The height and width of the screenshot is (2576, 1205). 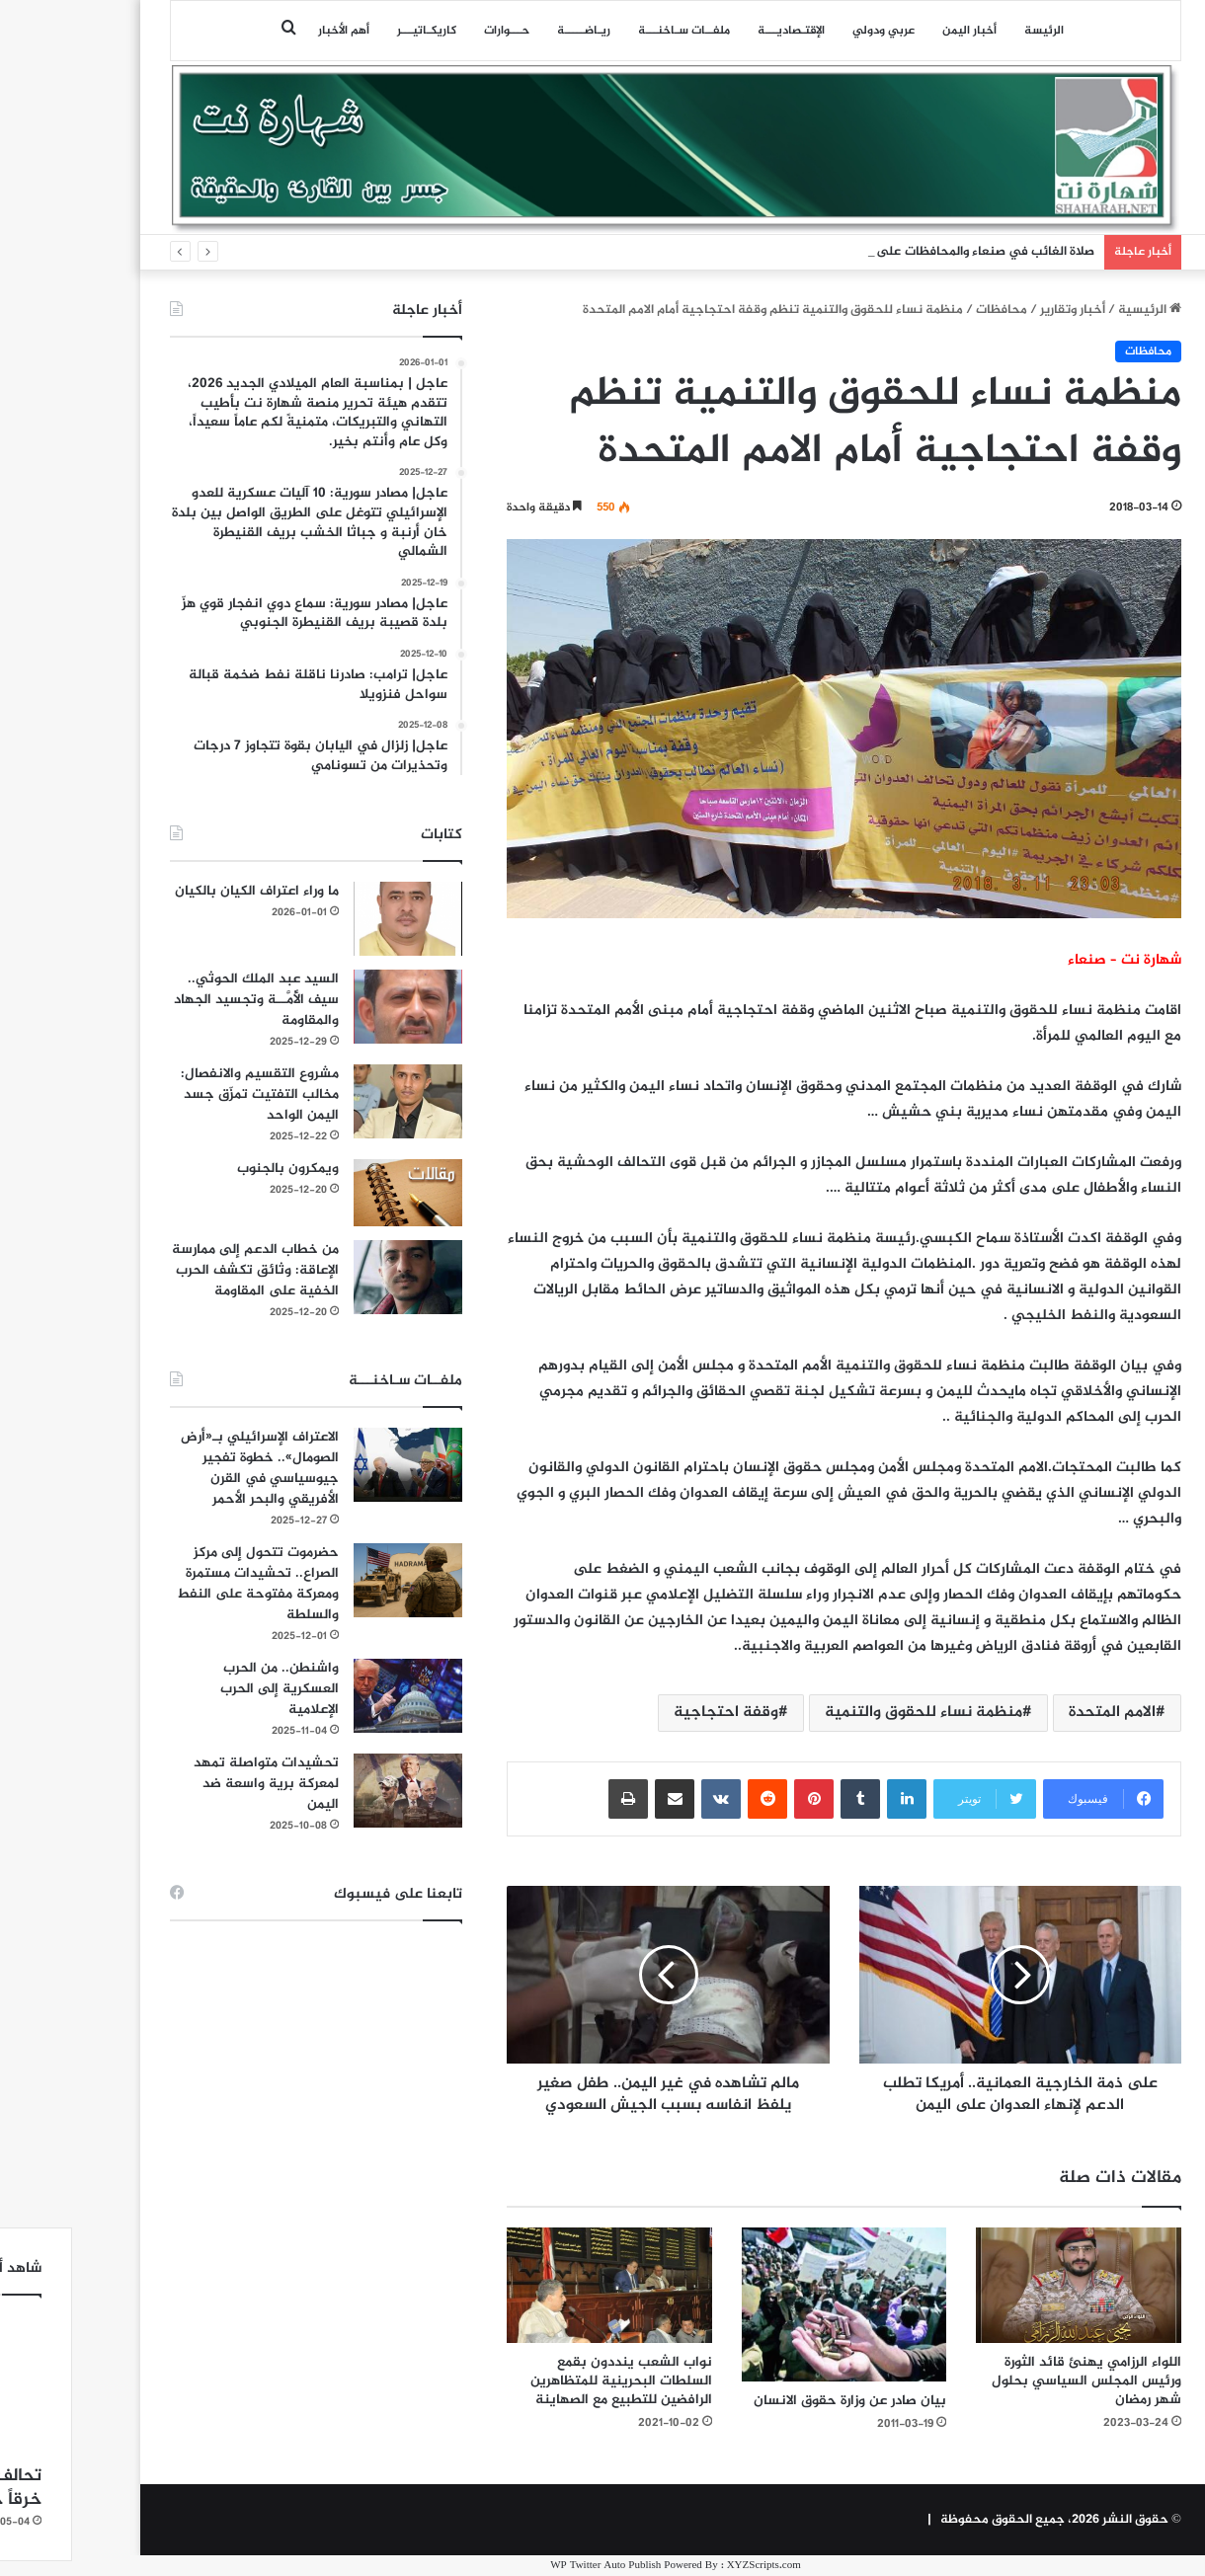 I want to click on حضرموت تتحول إلى مركز الصراع.. تحشيدات مستمرة ومعركة مفتوحة على النفط والسلطة, so click(x=185, y=1583).